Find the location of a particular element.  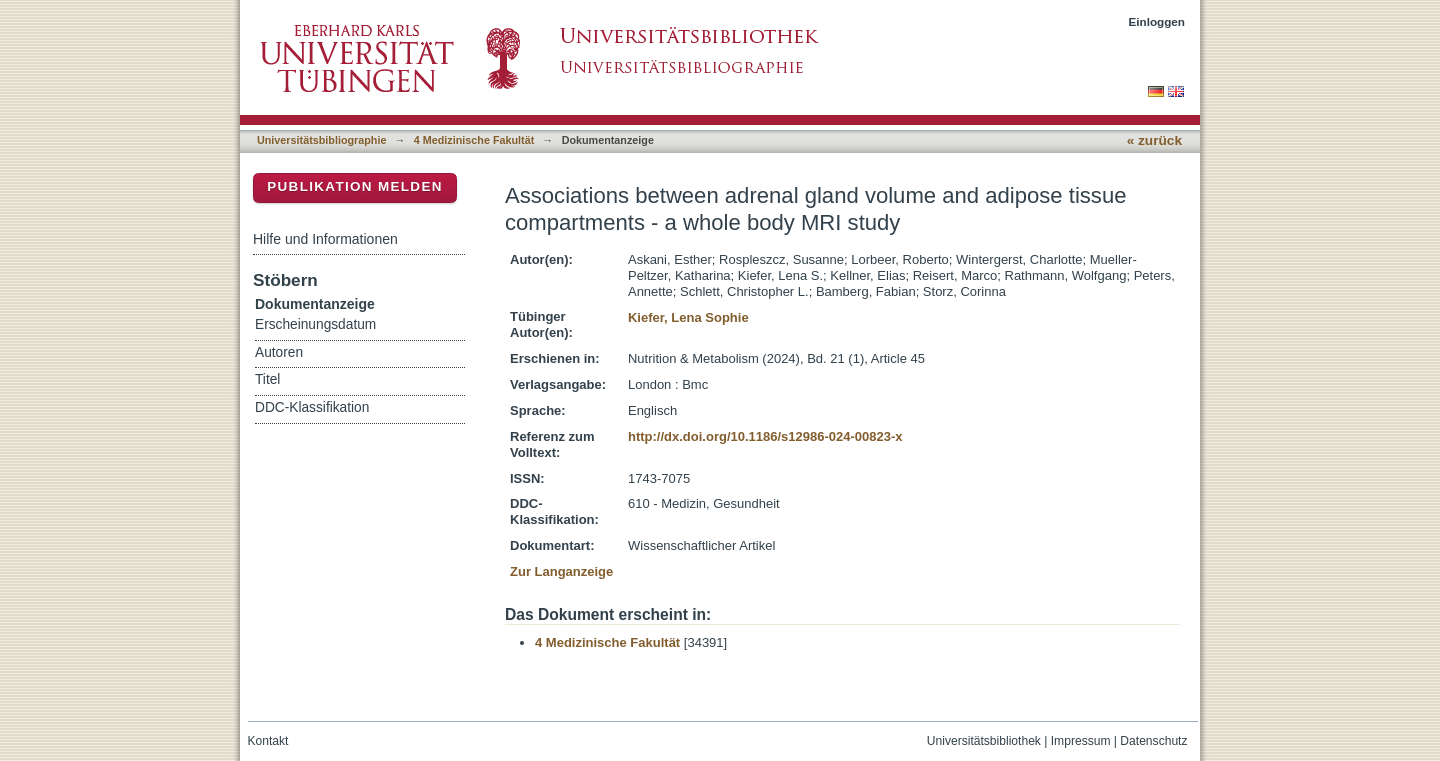

Hilfe und Informationen is located at coordinates (325, 239).